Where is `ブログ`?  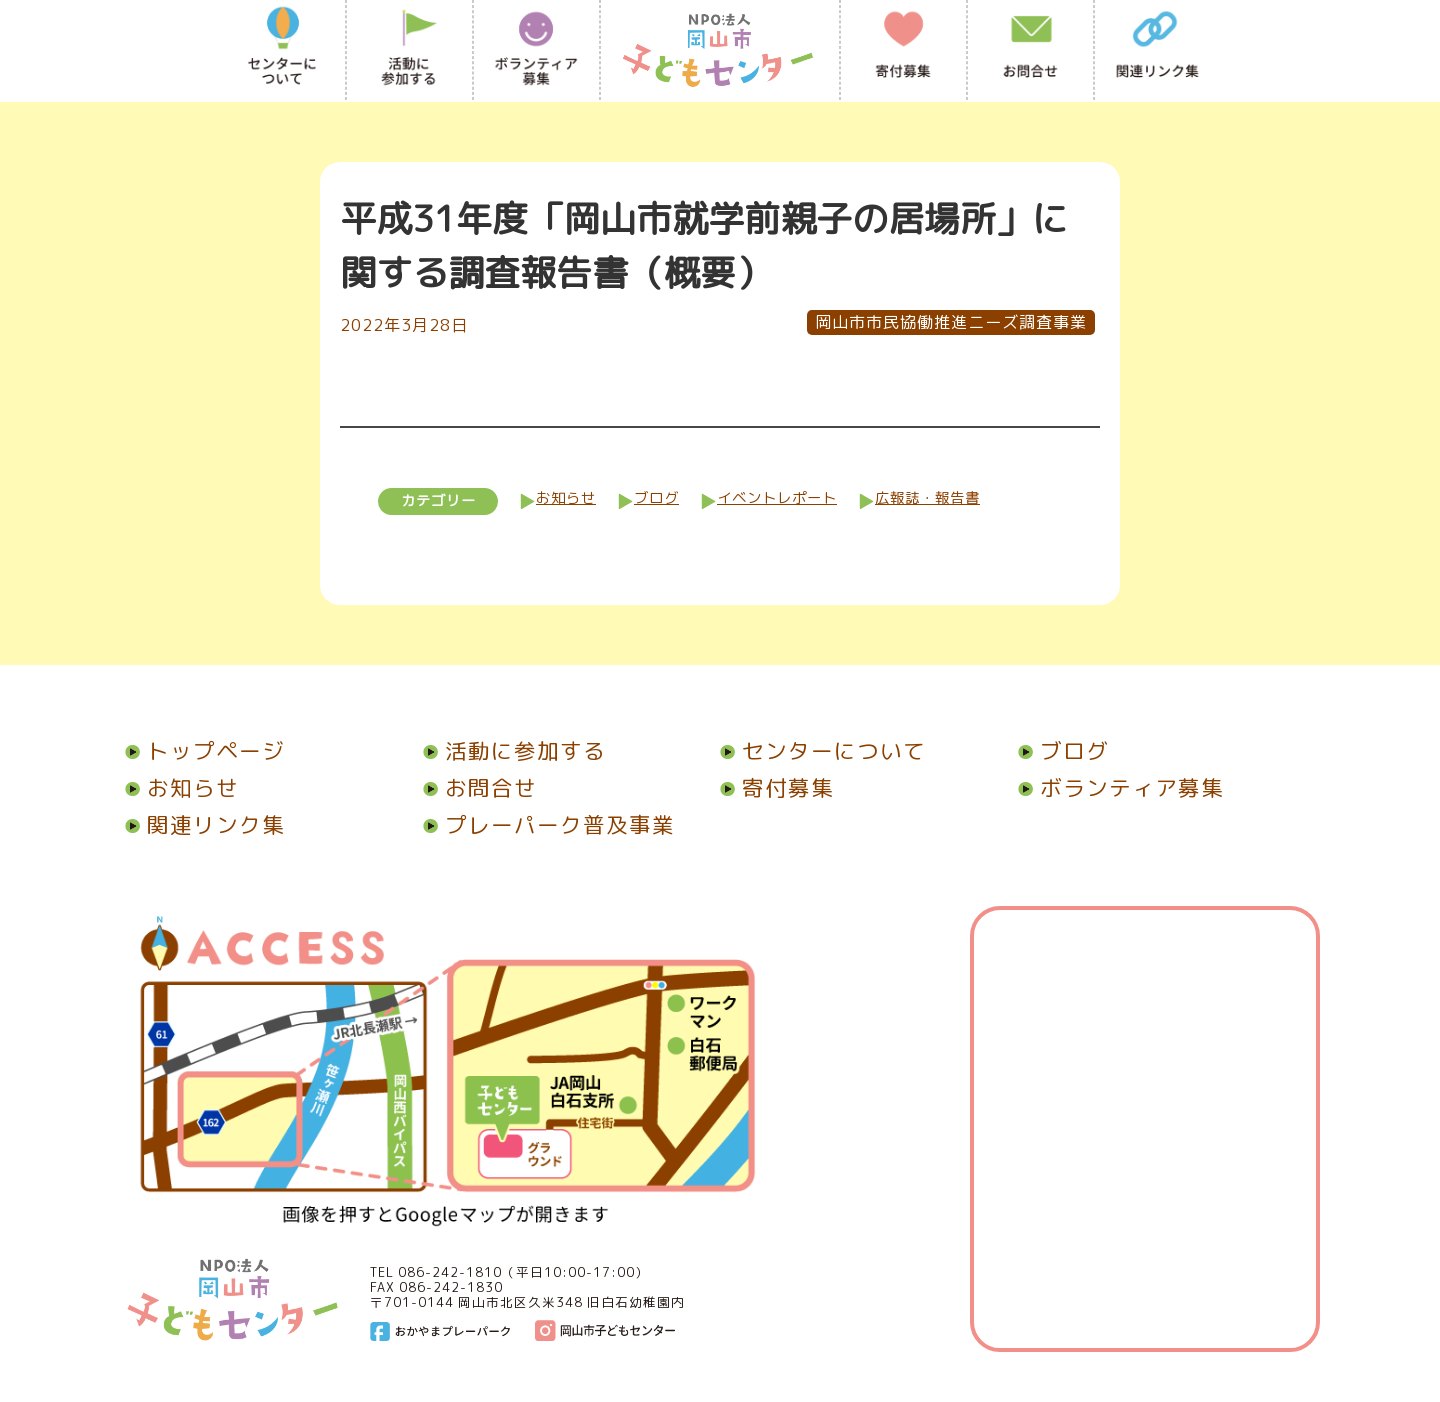
ブログ is located at coordinates (656, 498).